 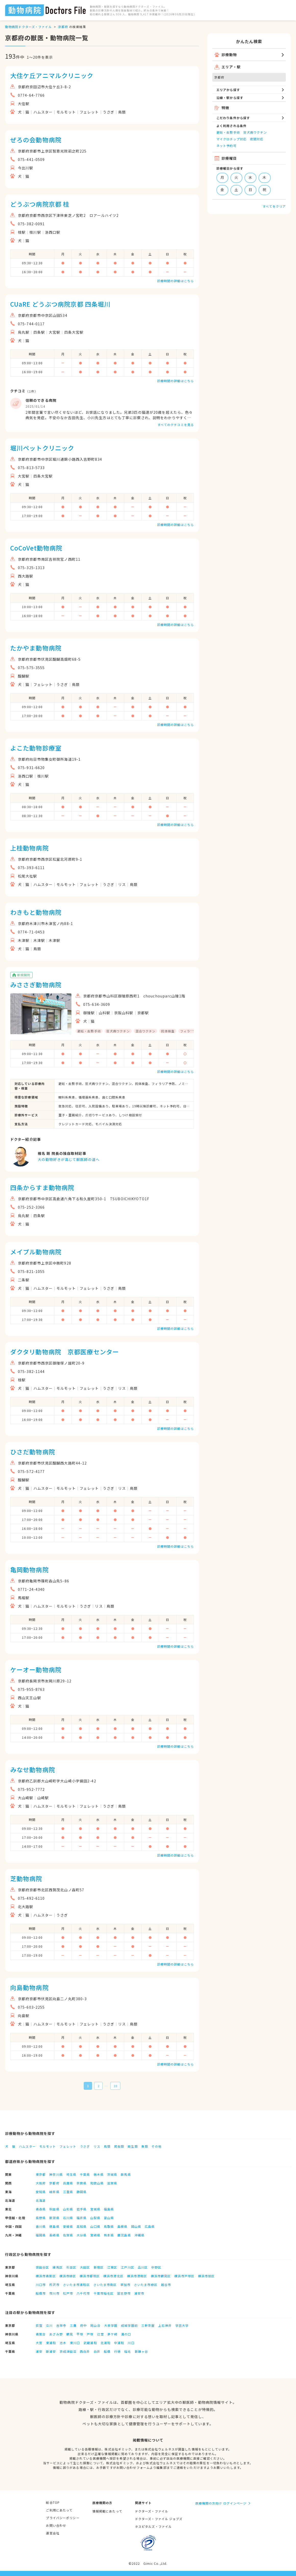 I want to click on プライバシーポリシー, so click(x=62, y=2518).